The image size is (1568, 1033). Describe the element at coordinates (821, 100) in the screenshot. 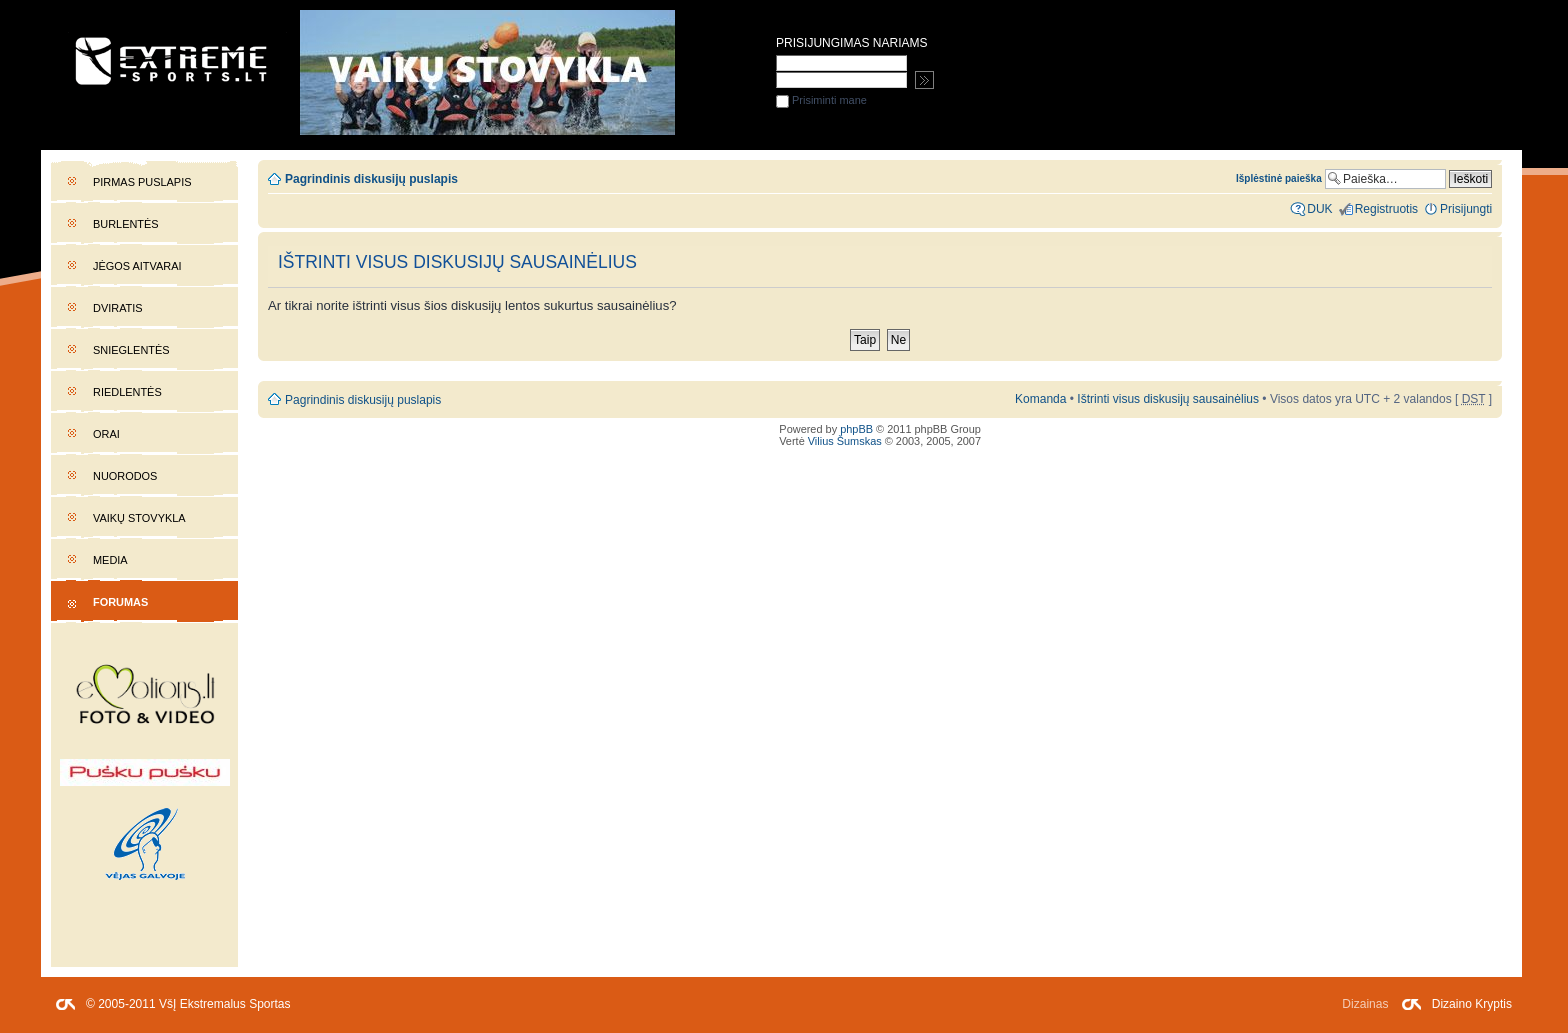

I see `Prisiminti mane` at that location.